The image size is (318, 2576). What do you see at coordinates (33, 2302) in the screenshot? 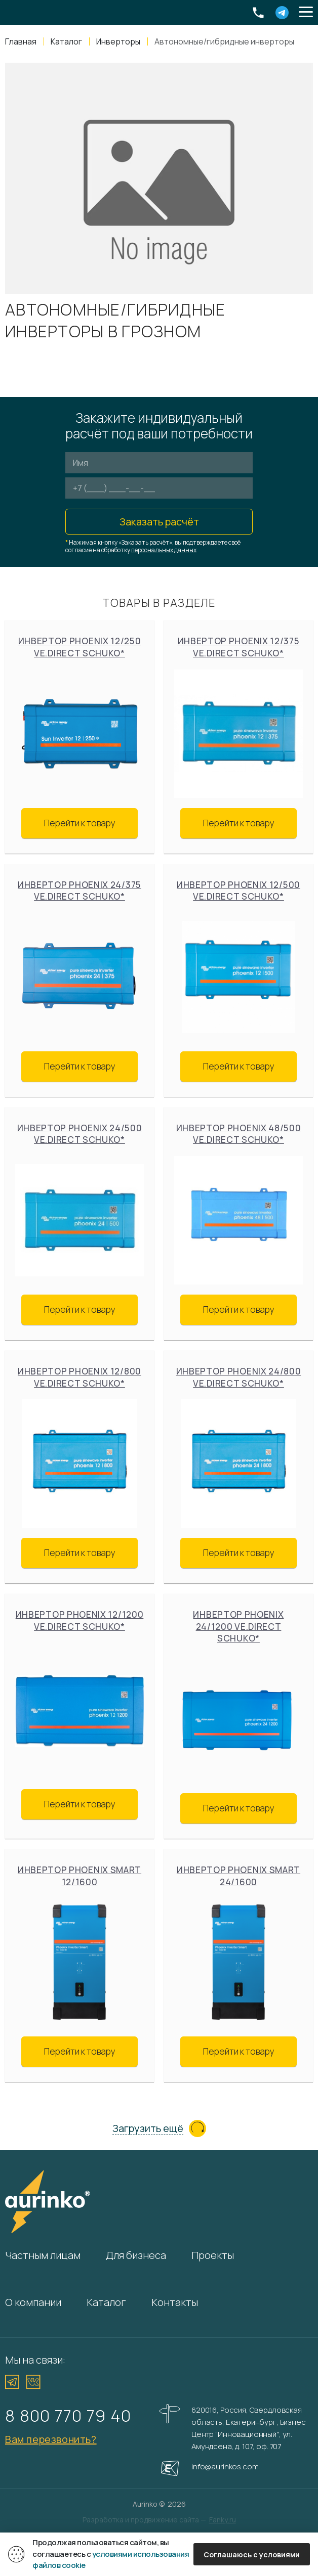
I see `О компании` at bounding box center [33, 2302].